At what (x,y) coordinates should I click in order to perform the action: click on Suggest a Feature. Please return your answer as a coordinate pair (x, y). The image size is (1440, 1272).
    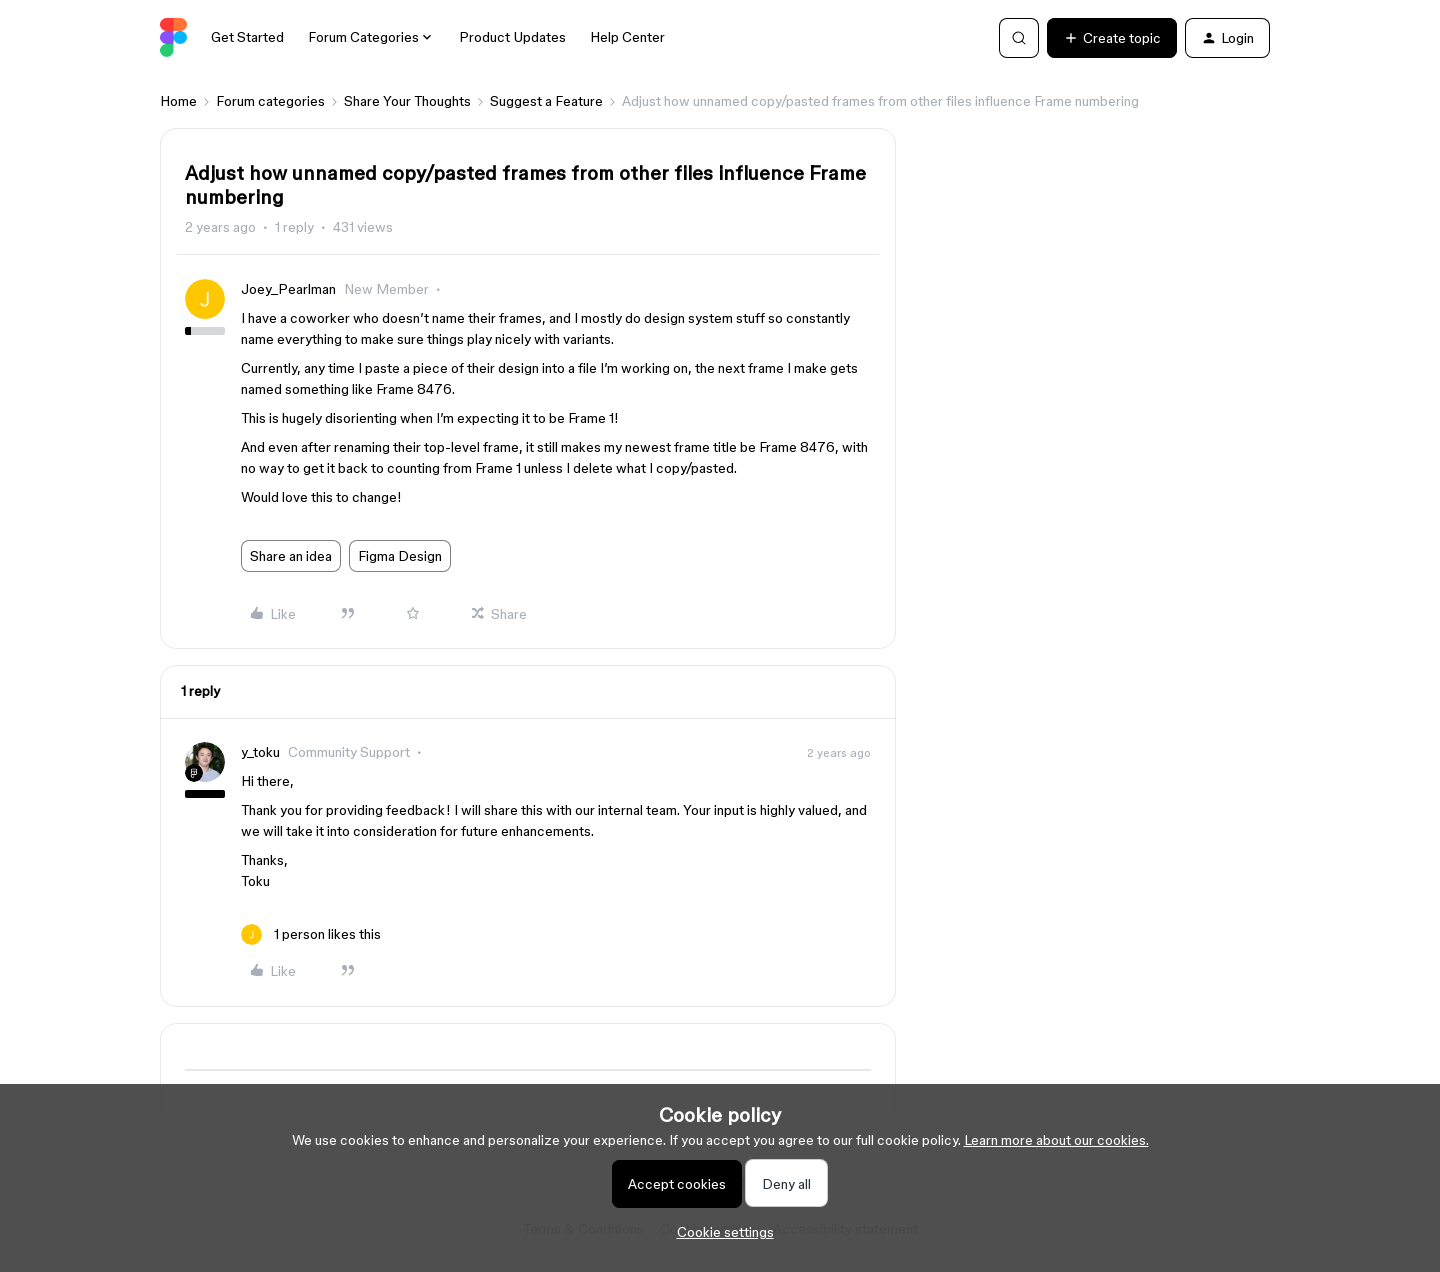
    Looking at the image, I should click on (546, 101).